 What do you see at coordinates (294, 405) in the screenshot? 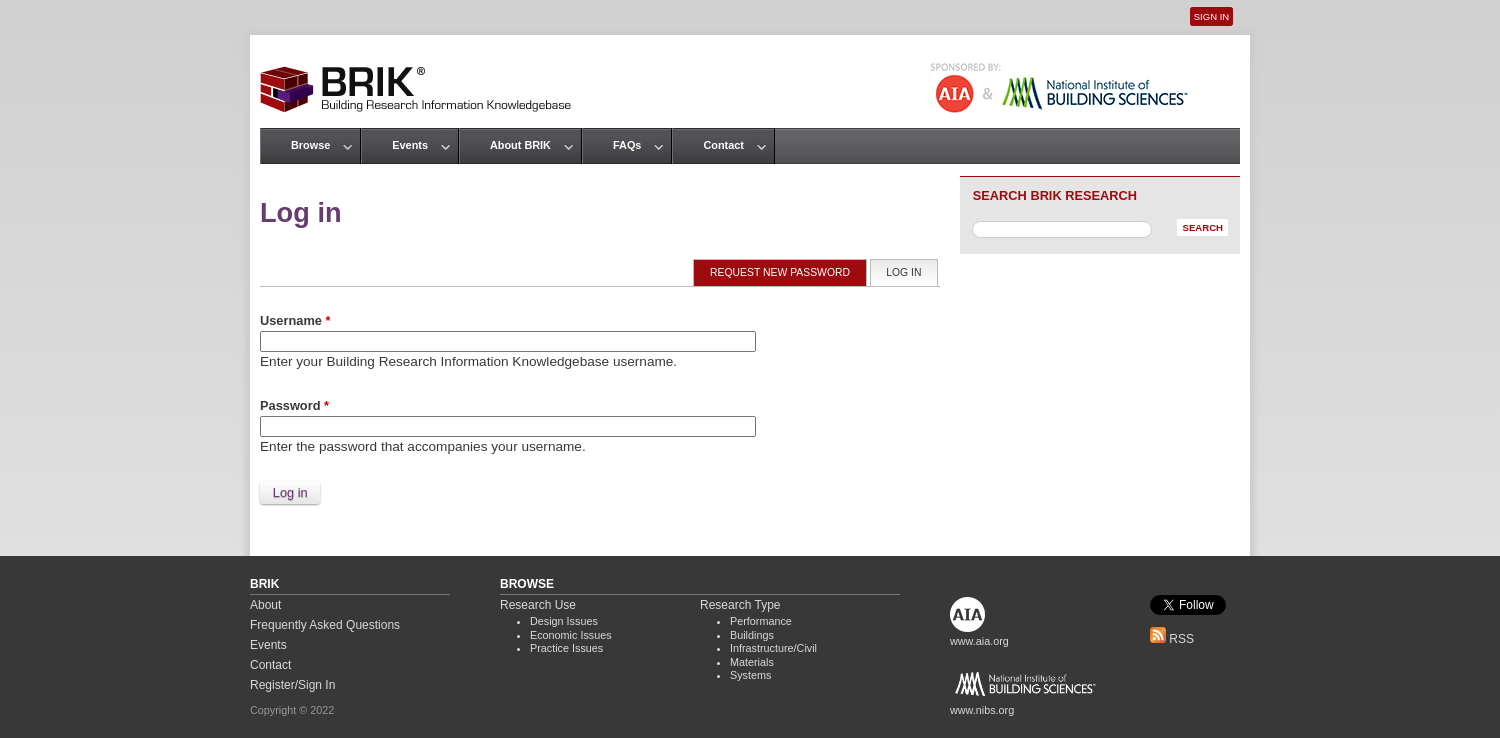
I see `Password` at bounding box center [294, 405].